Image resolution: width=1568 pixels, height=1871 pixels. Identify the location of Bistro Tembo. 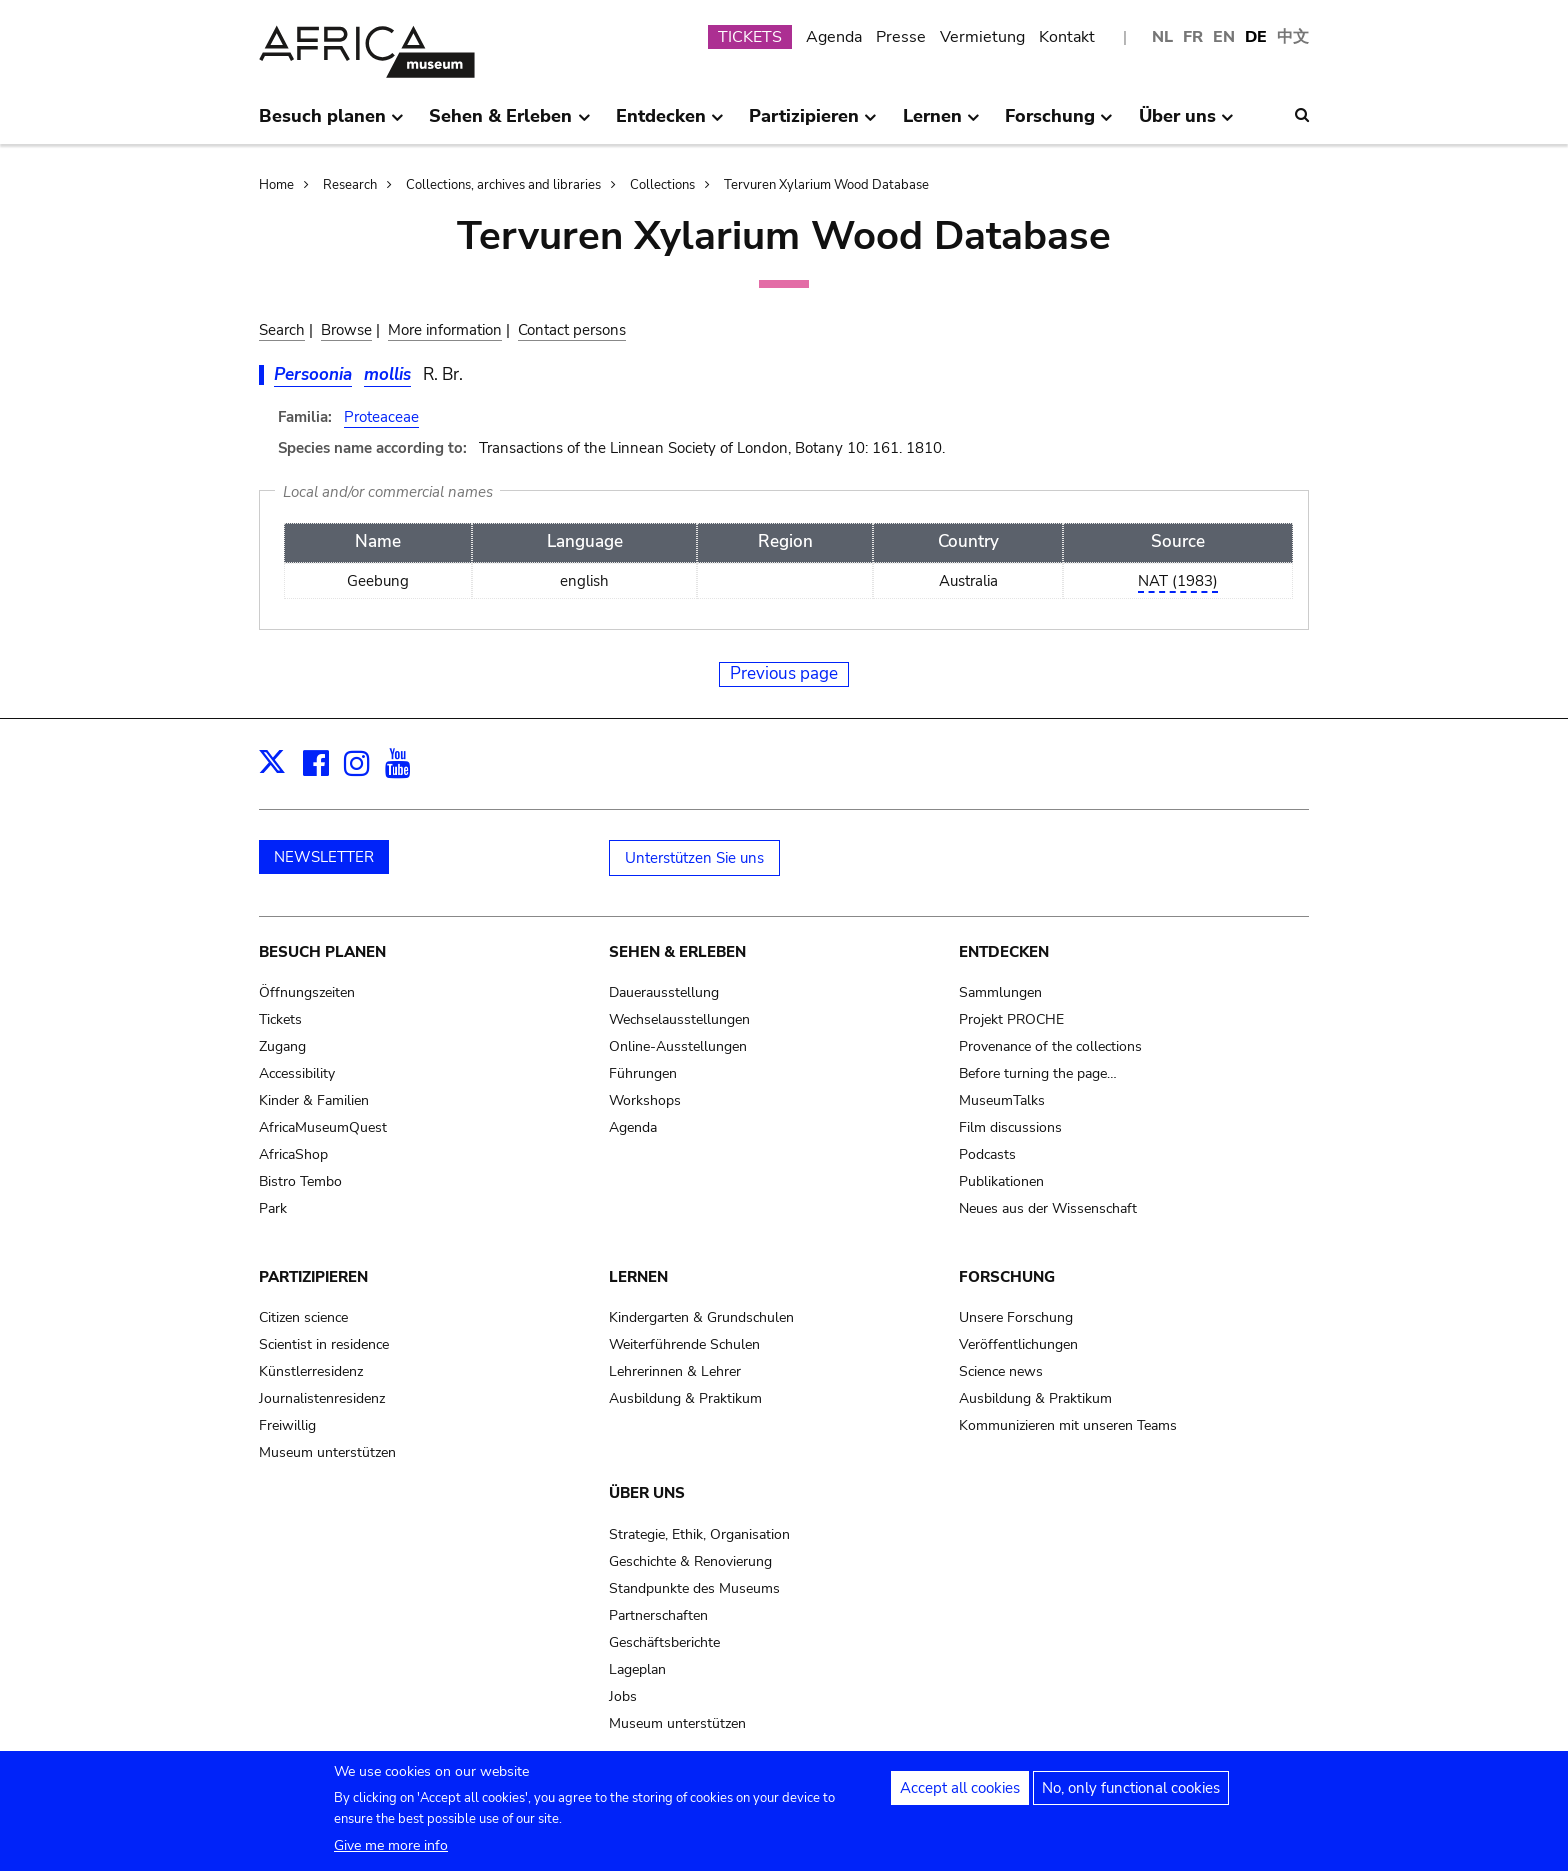
(300, 1181).